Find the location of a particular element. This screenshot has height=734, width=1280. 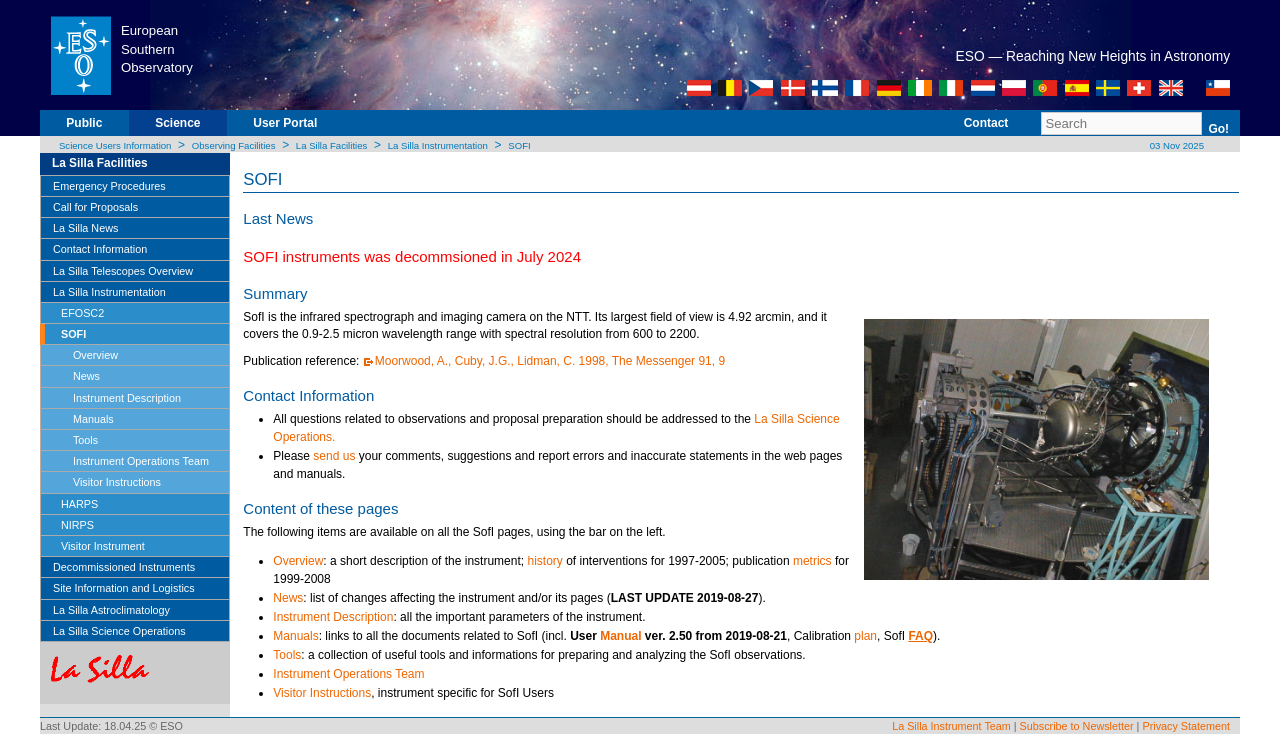

Moorwood, A., Cuby, J.G., Lidman, C. 1998, The Messenger 91, 9 is located at coordinates (550, 361).